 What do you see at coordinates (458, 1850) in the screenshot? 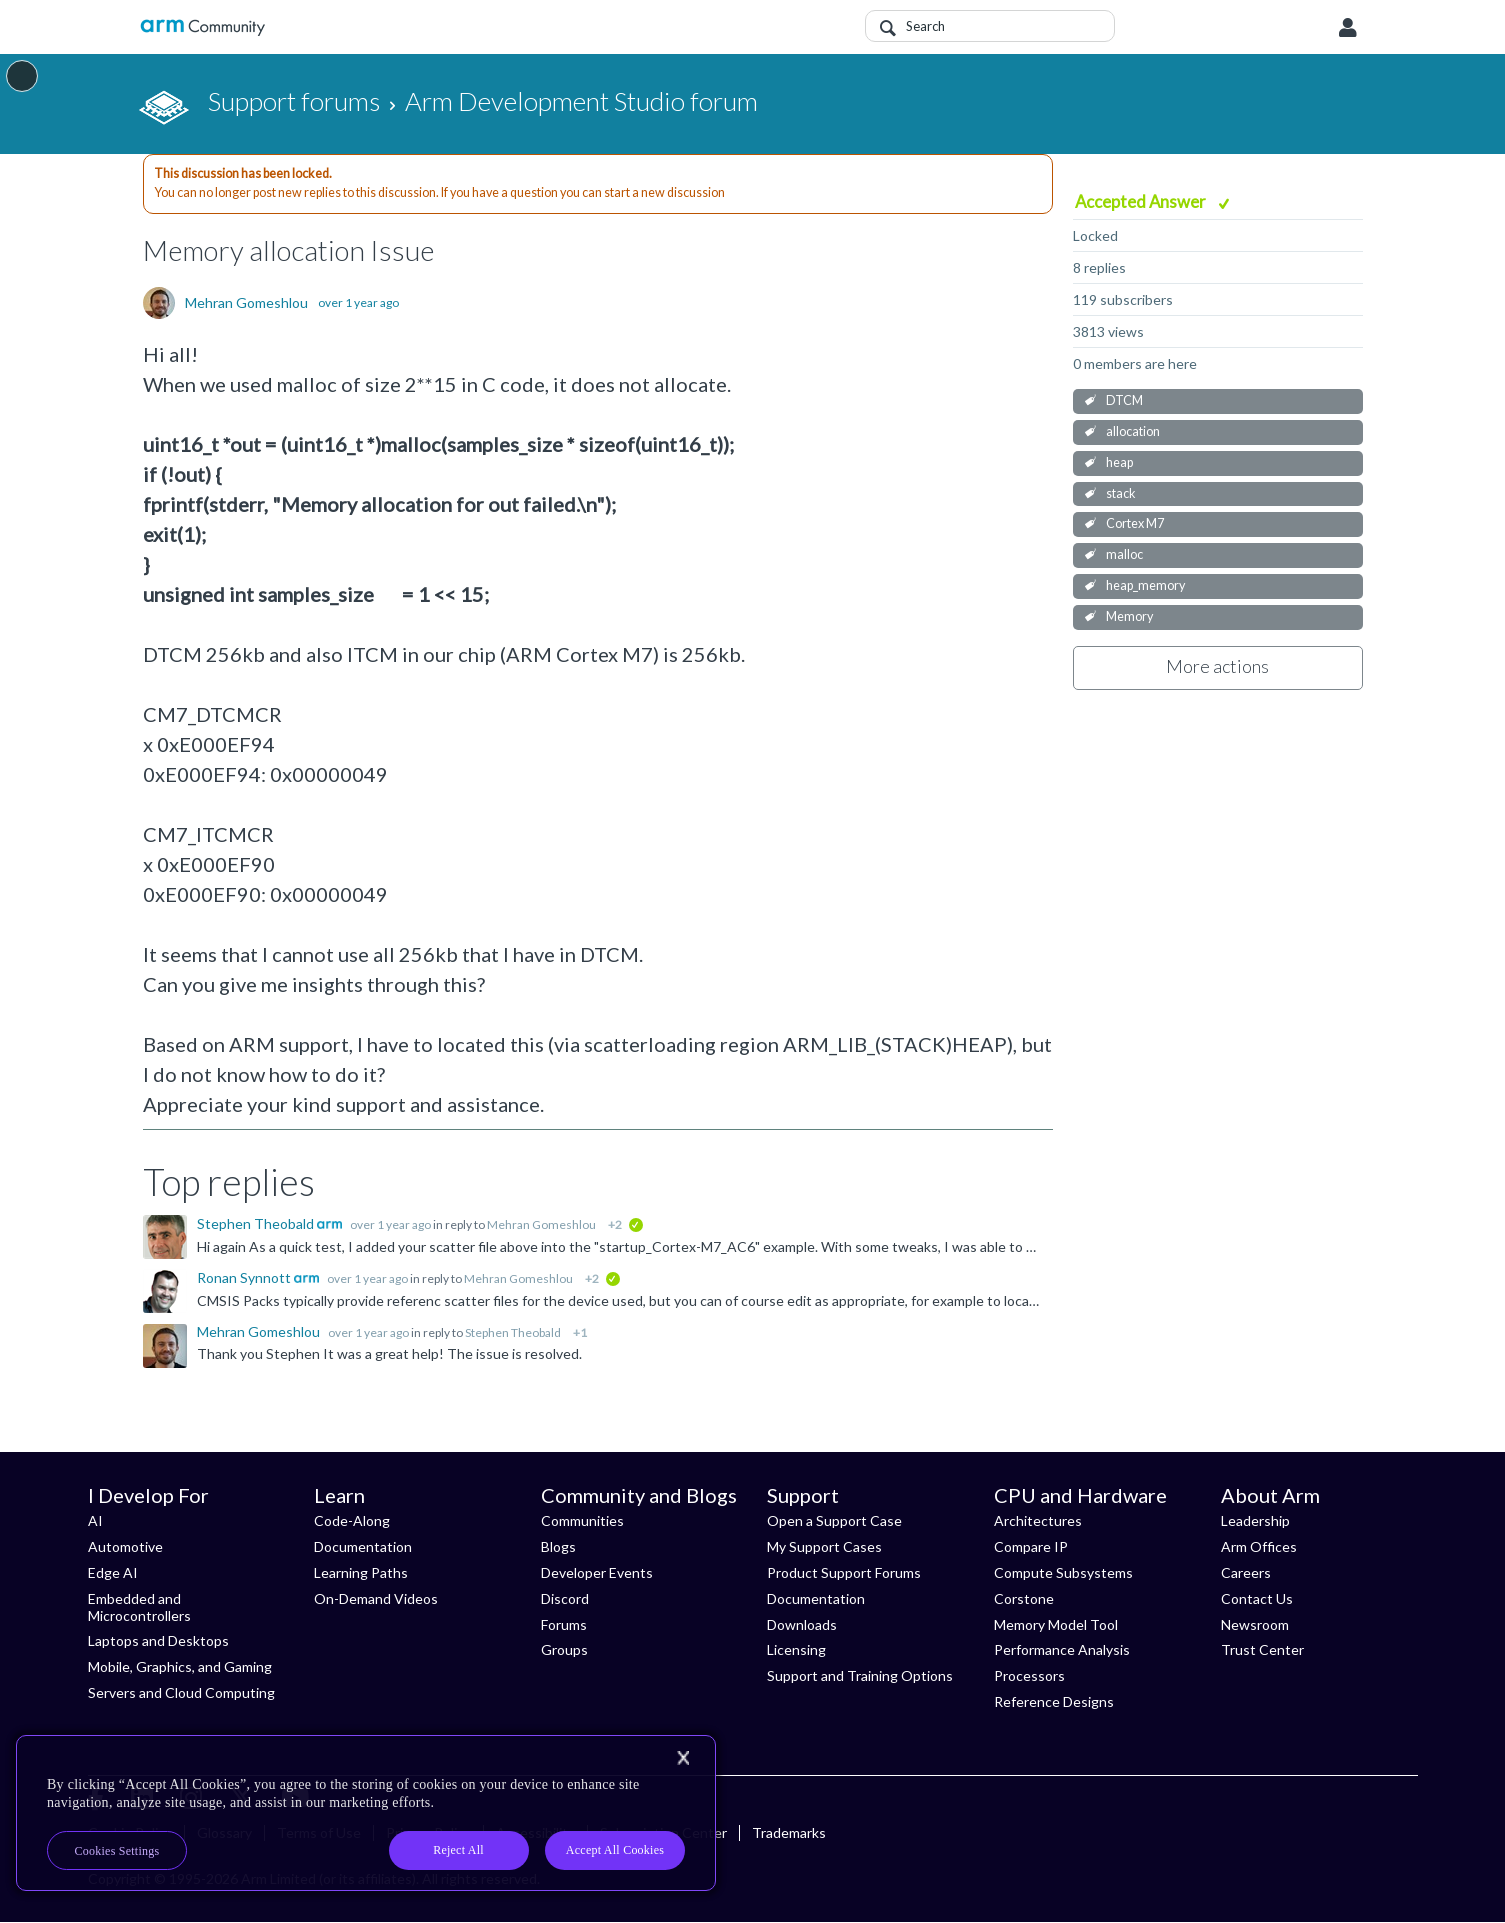
I see `Reject All` at bounding box center [458, 1850].